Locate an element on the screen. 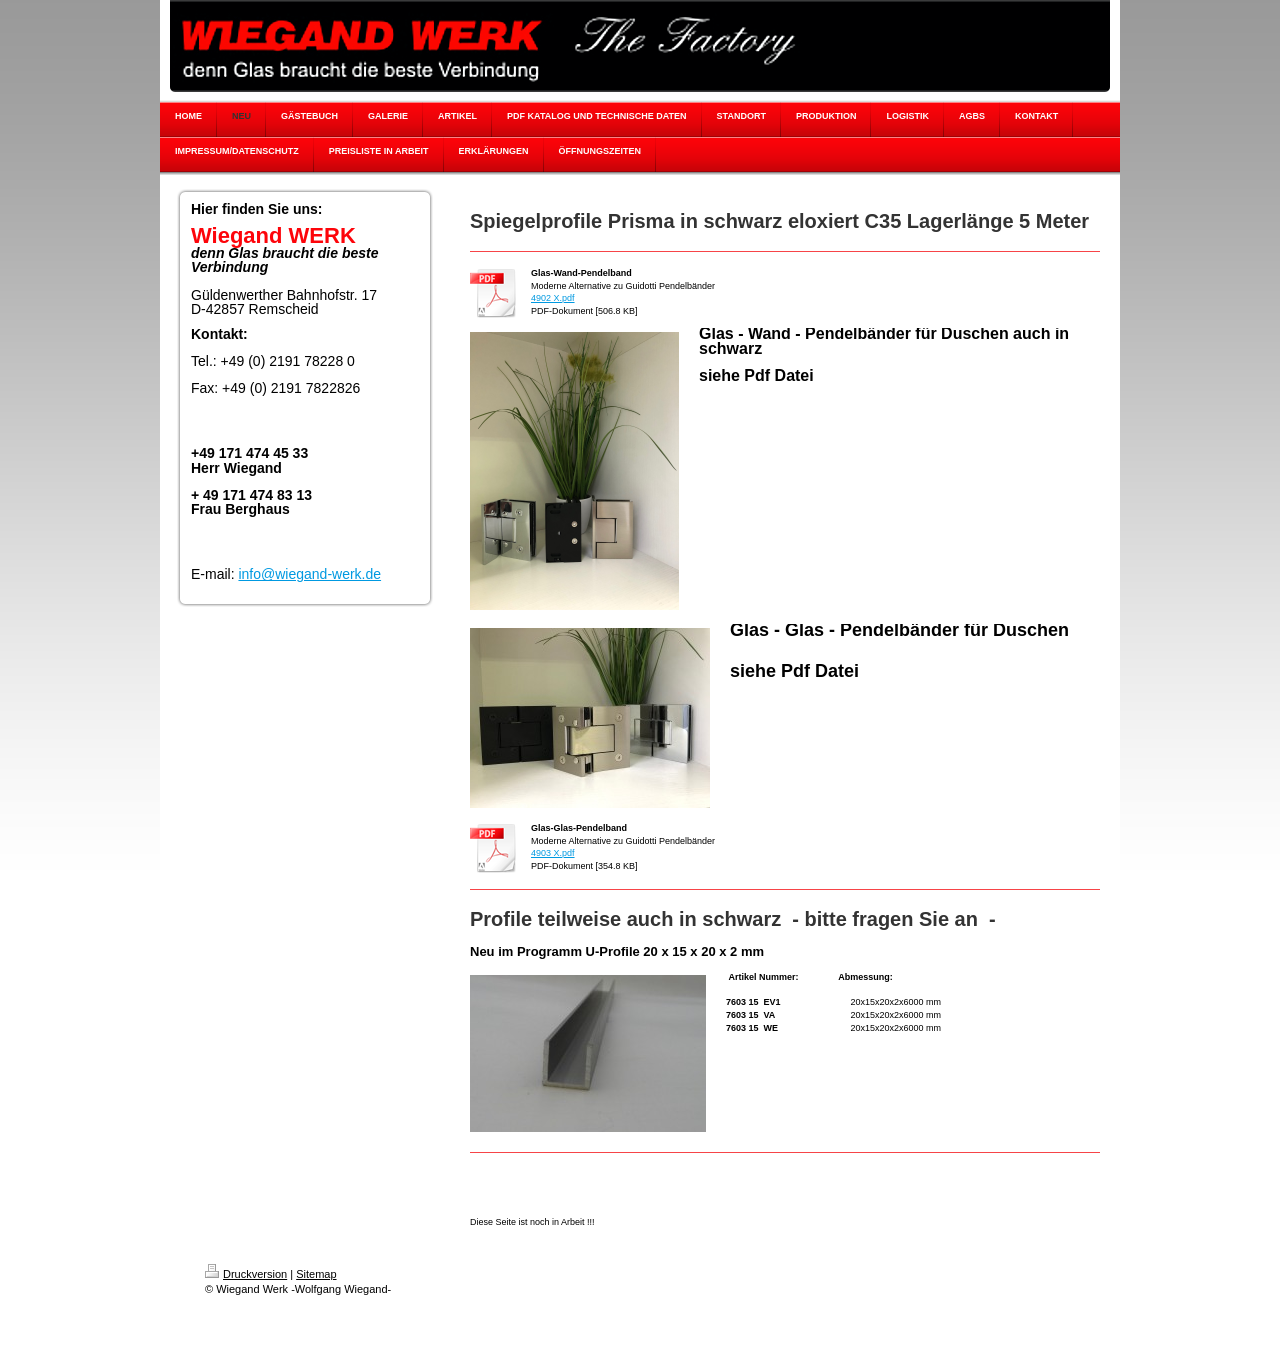 This screenshot has height=1352, width=1280. info@wiegand-werk.de is located at coordinates (309, 574).